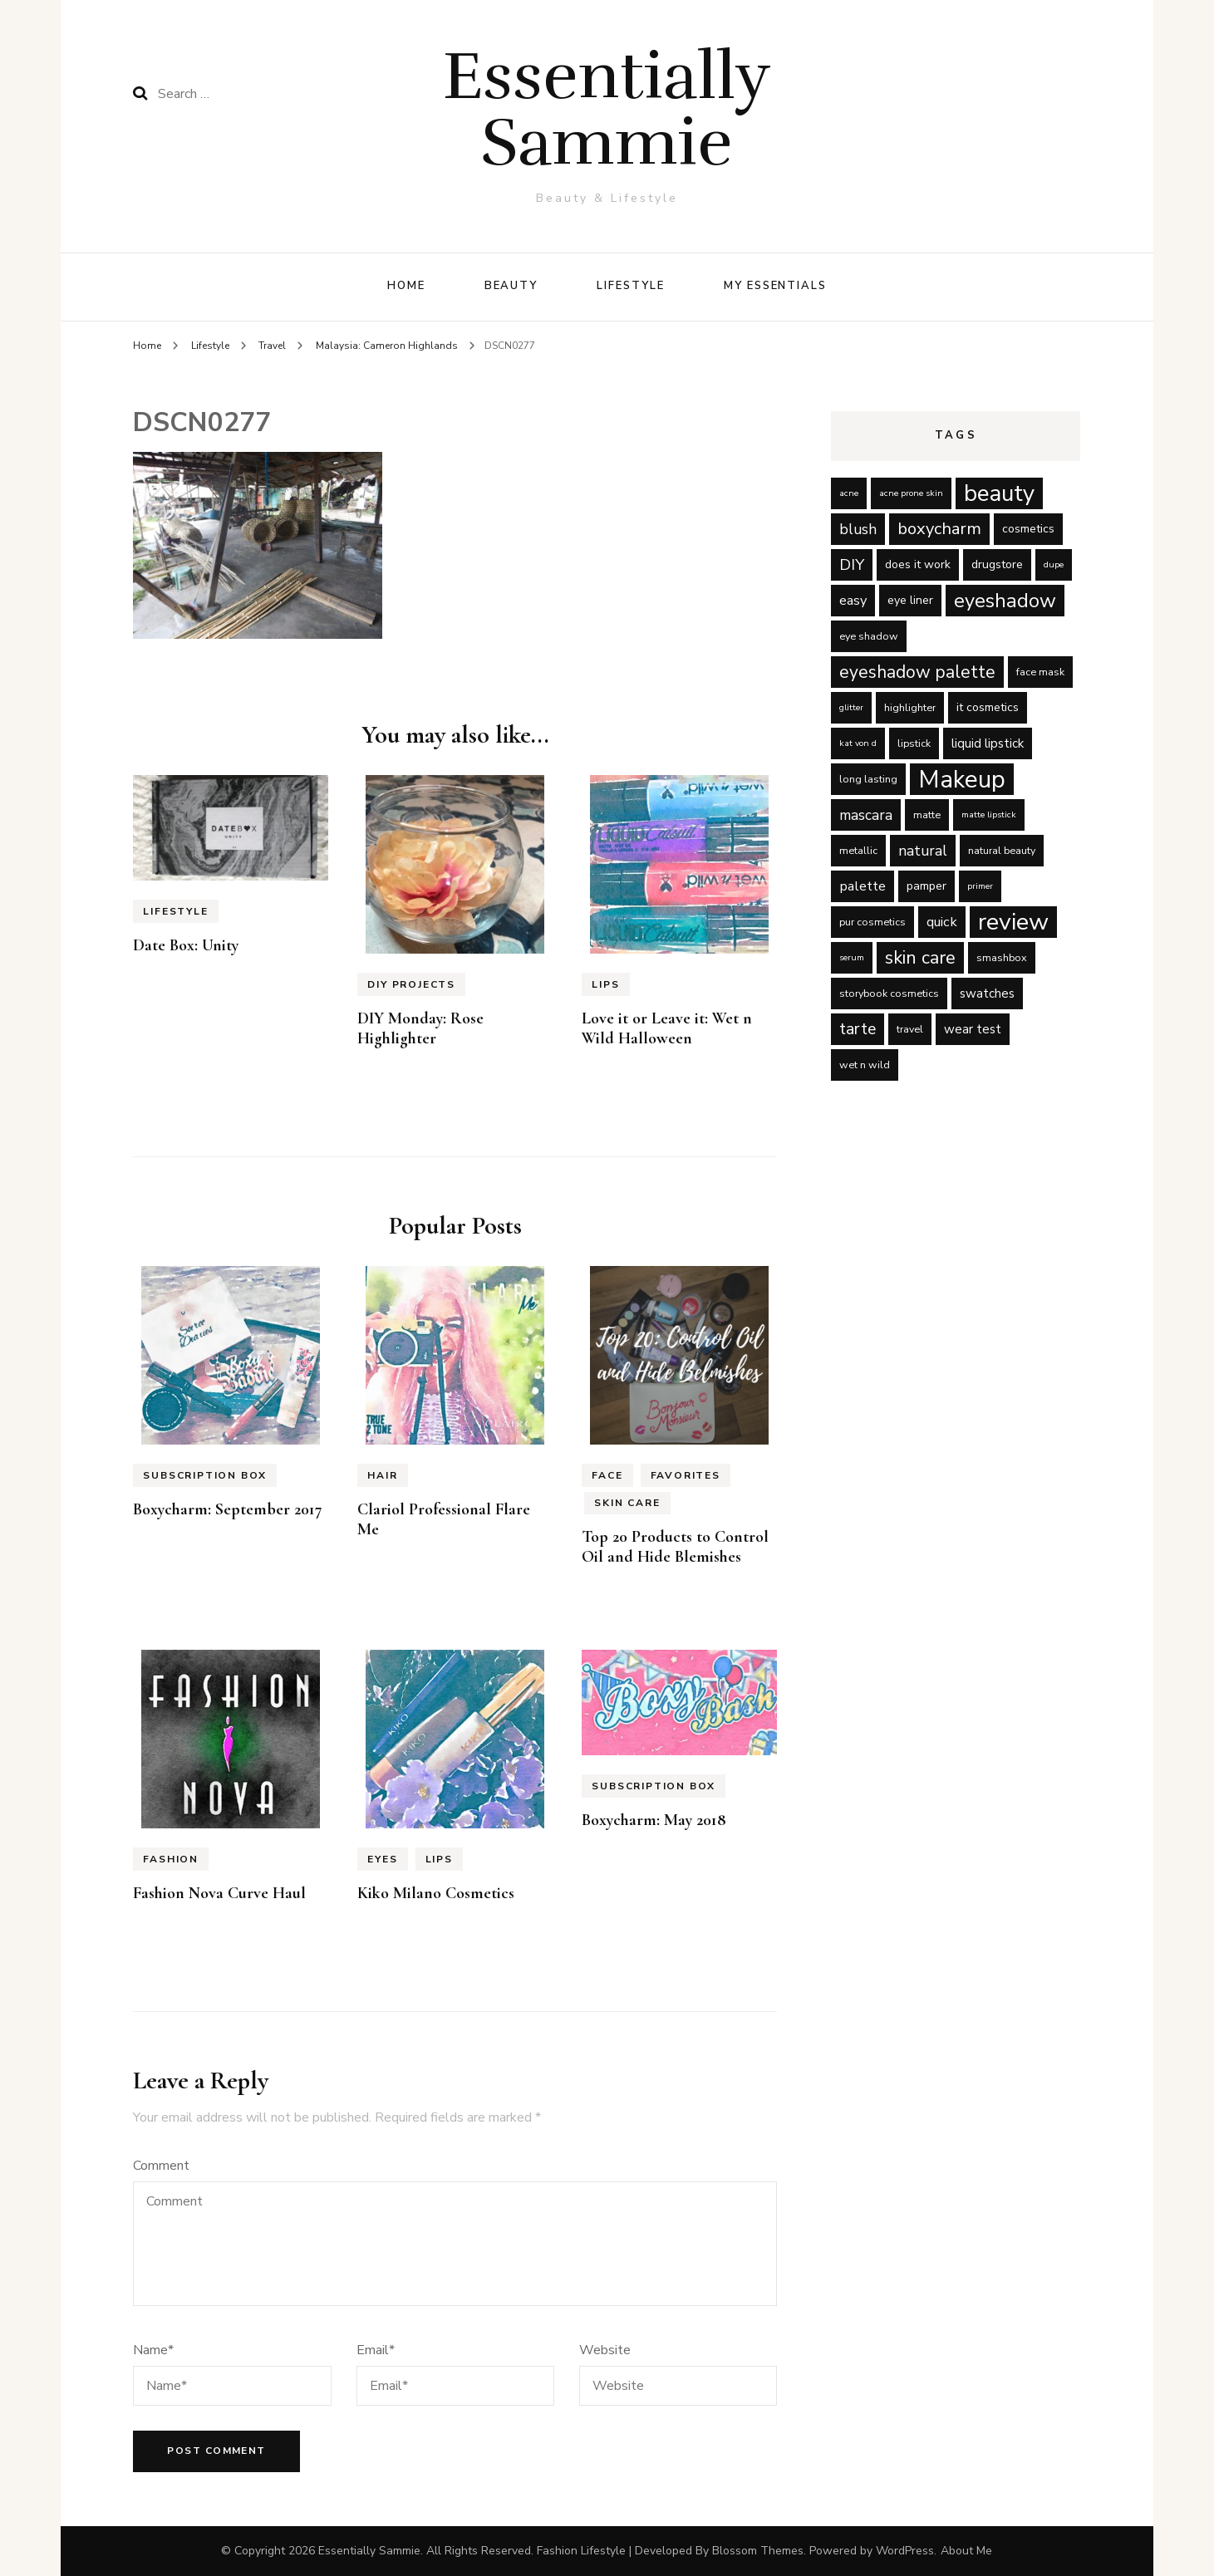 The width and height of the screenshot is (1214, 2576). Describe the element at coordinates (961, 779) in the screenshot. I see `Makeup [Makeup (31 items)]` at that location.